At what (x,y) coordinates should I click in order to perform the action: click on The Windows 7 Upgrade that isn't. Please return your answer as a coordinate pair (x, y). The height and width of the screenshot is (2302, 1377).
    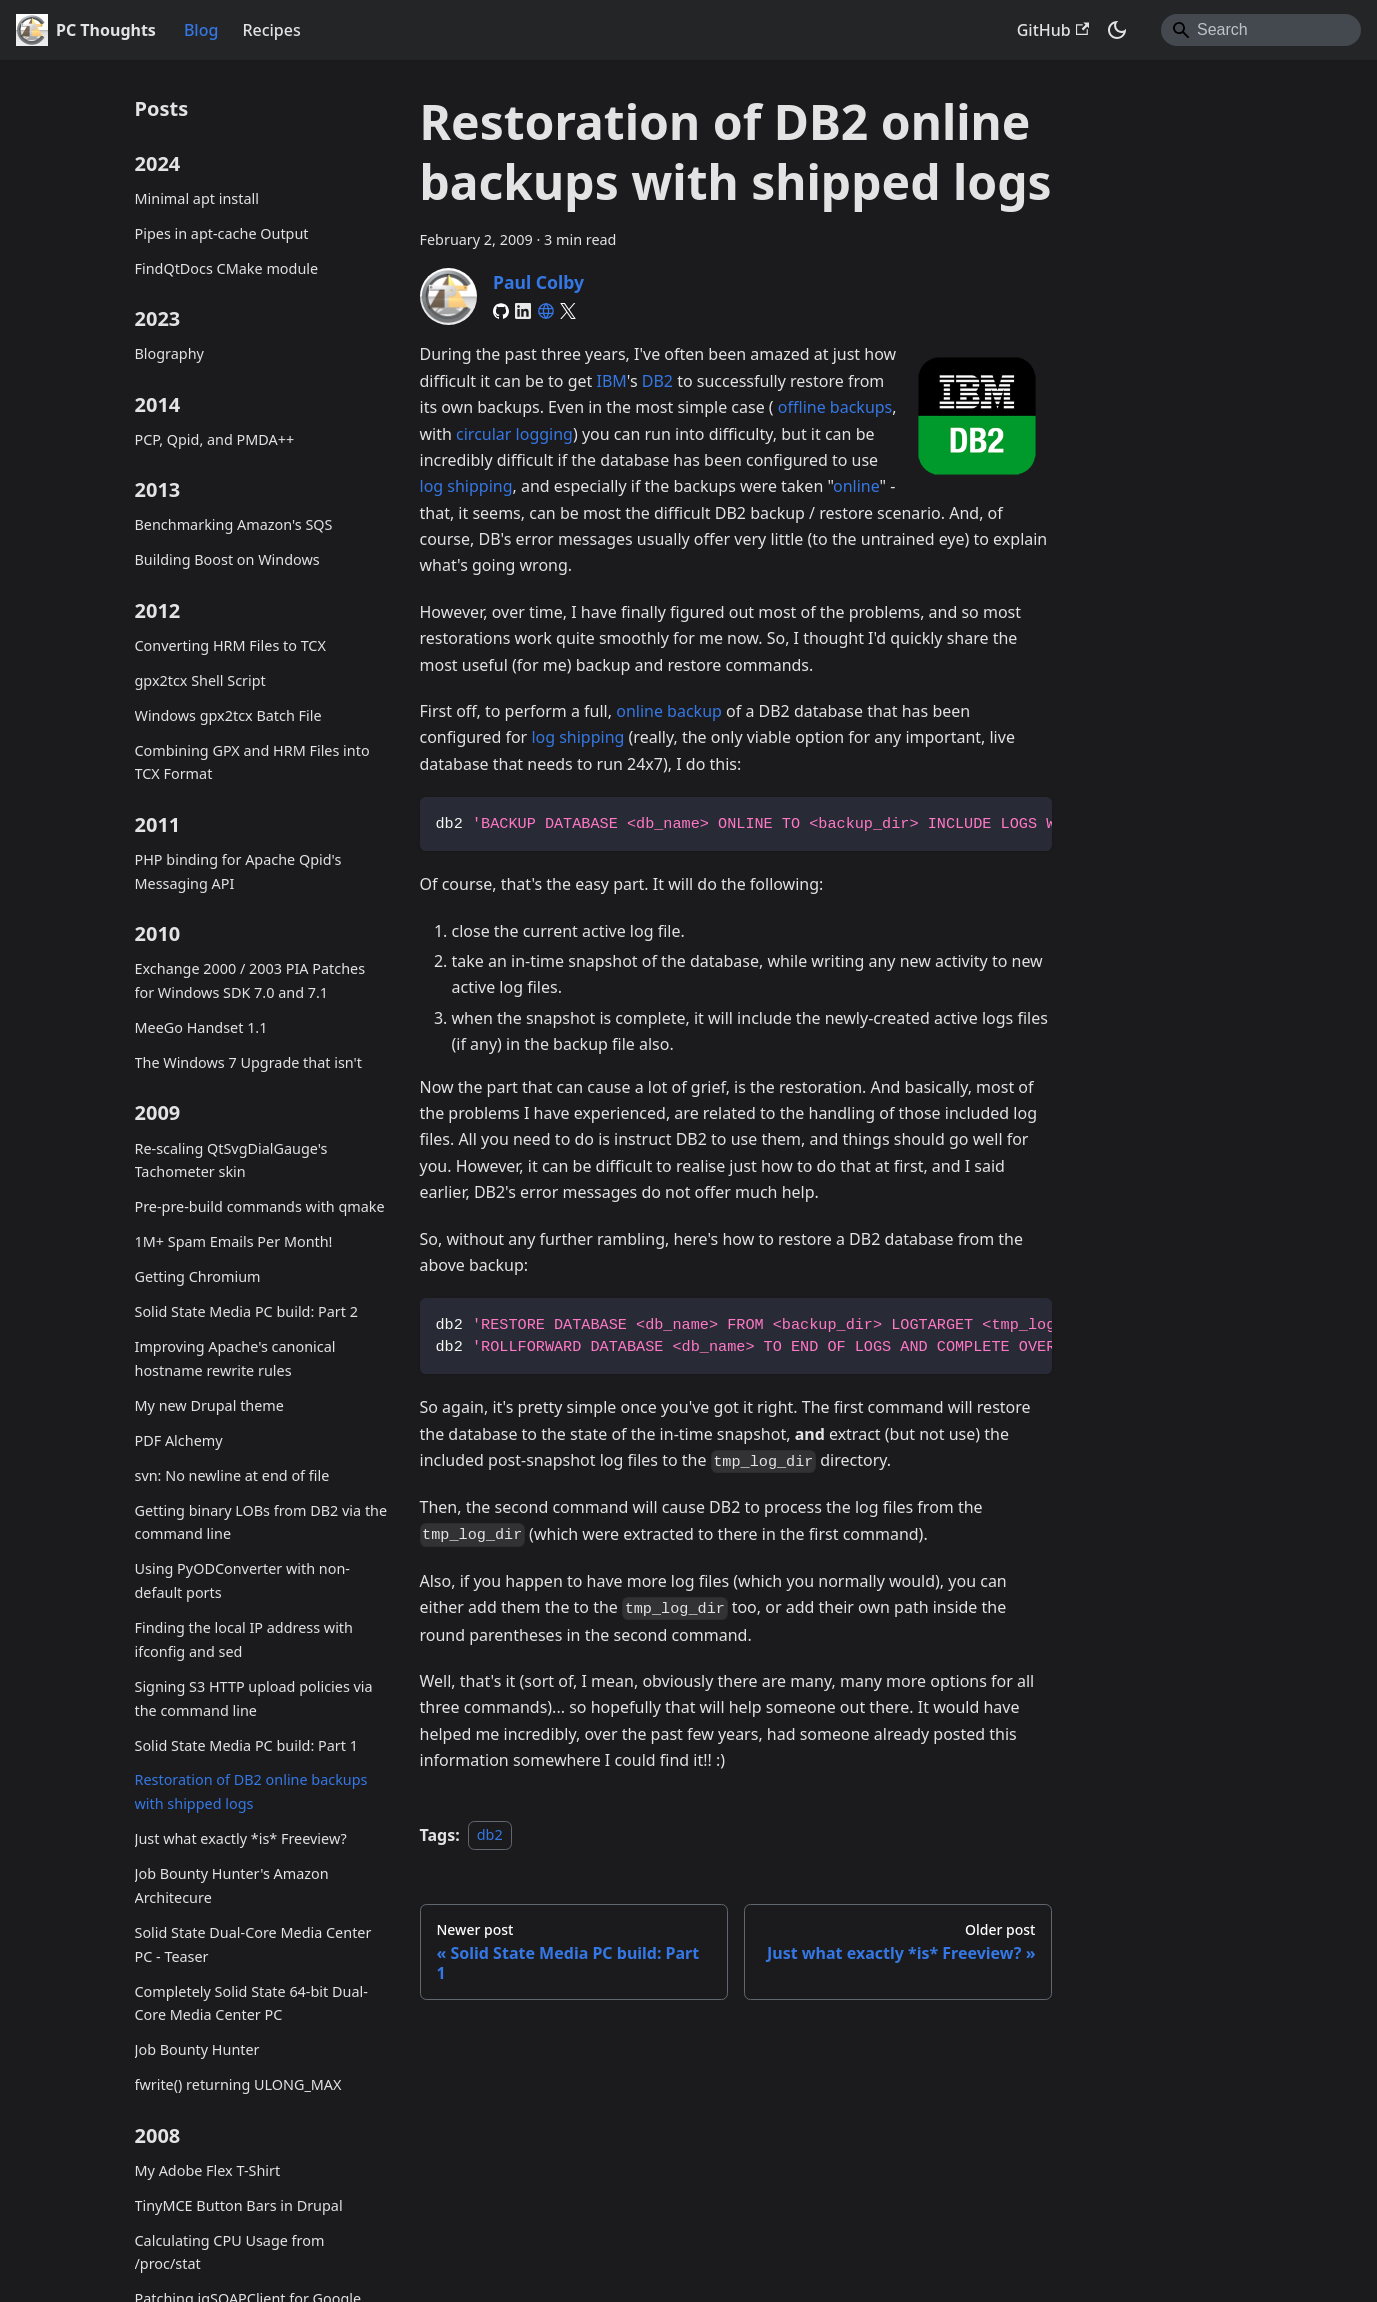
    Looking at the image, I should click on (248, 1062).